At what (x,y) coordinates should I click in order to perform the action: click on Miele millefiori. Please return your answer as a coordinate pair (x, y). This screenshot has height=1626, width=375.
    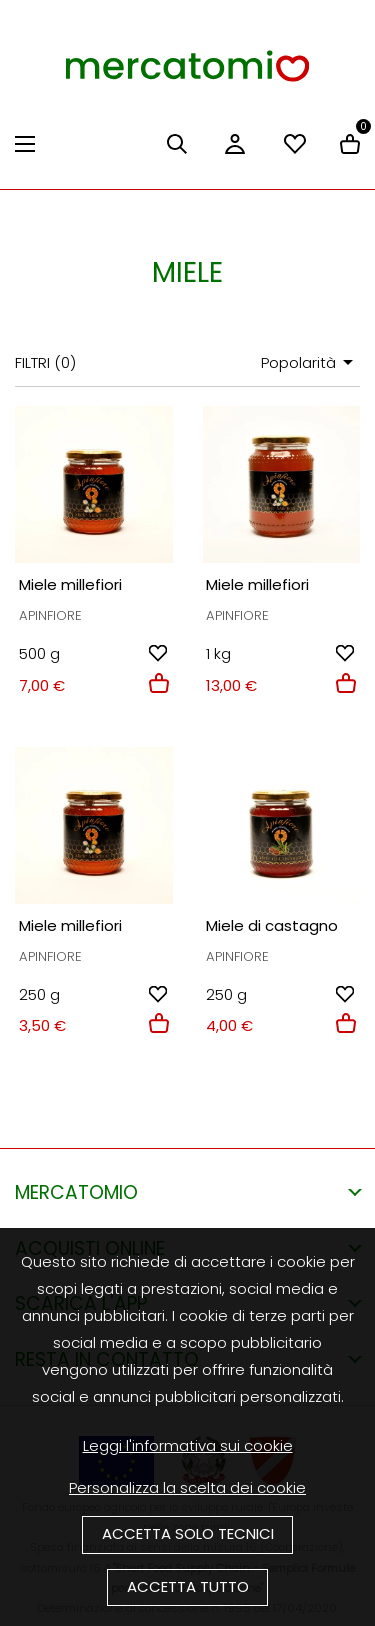
    Looking at the image, I should click on (70, 584).